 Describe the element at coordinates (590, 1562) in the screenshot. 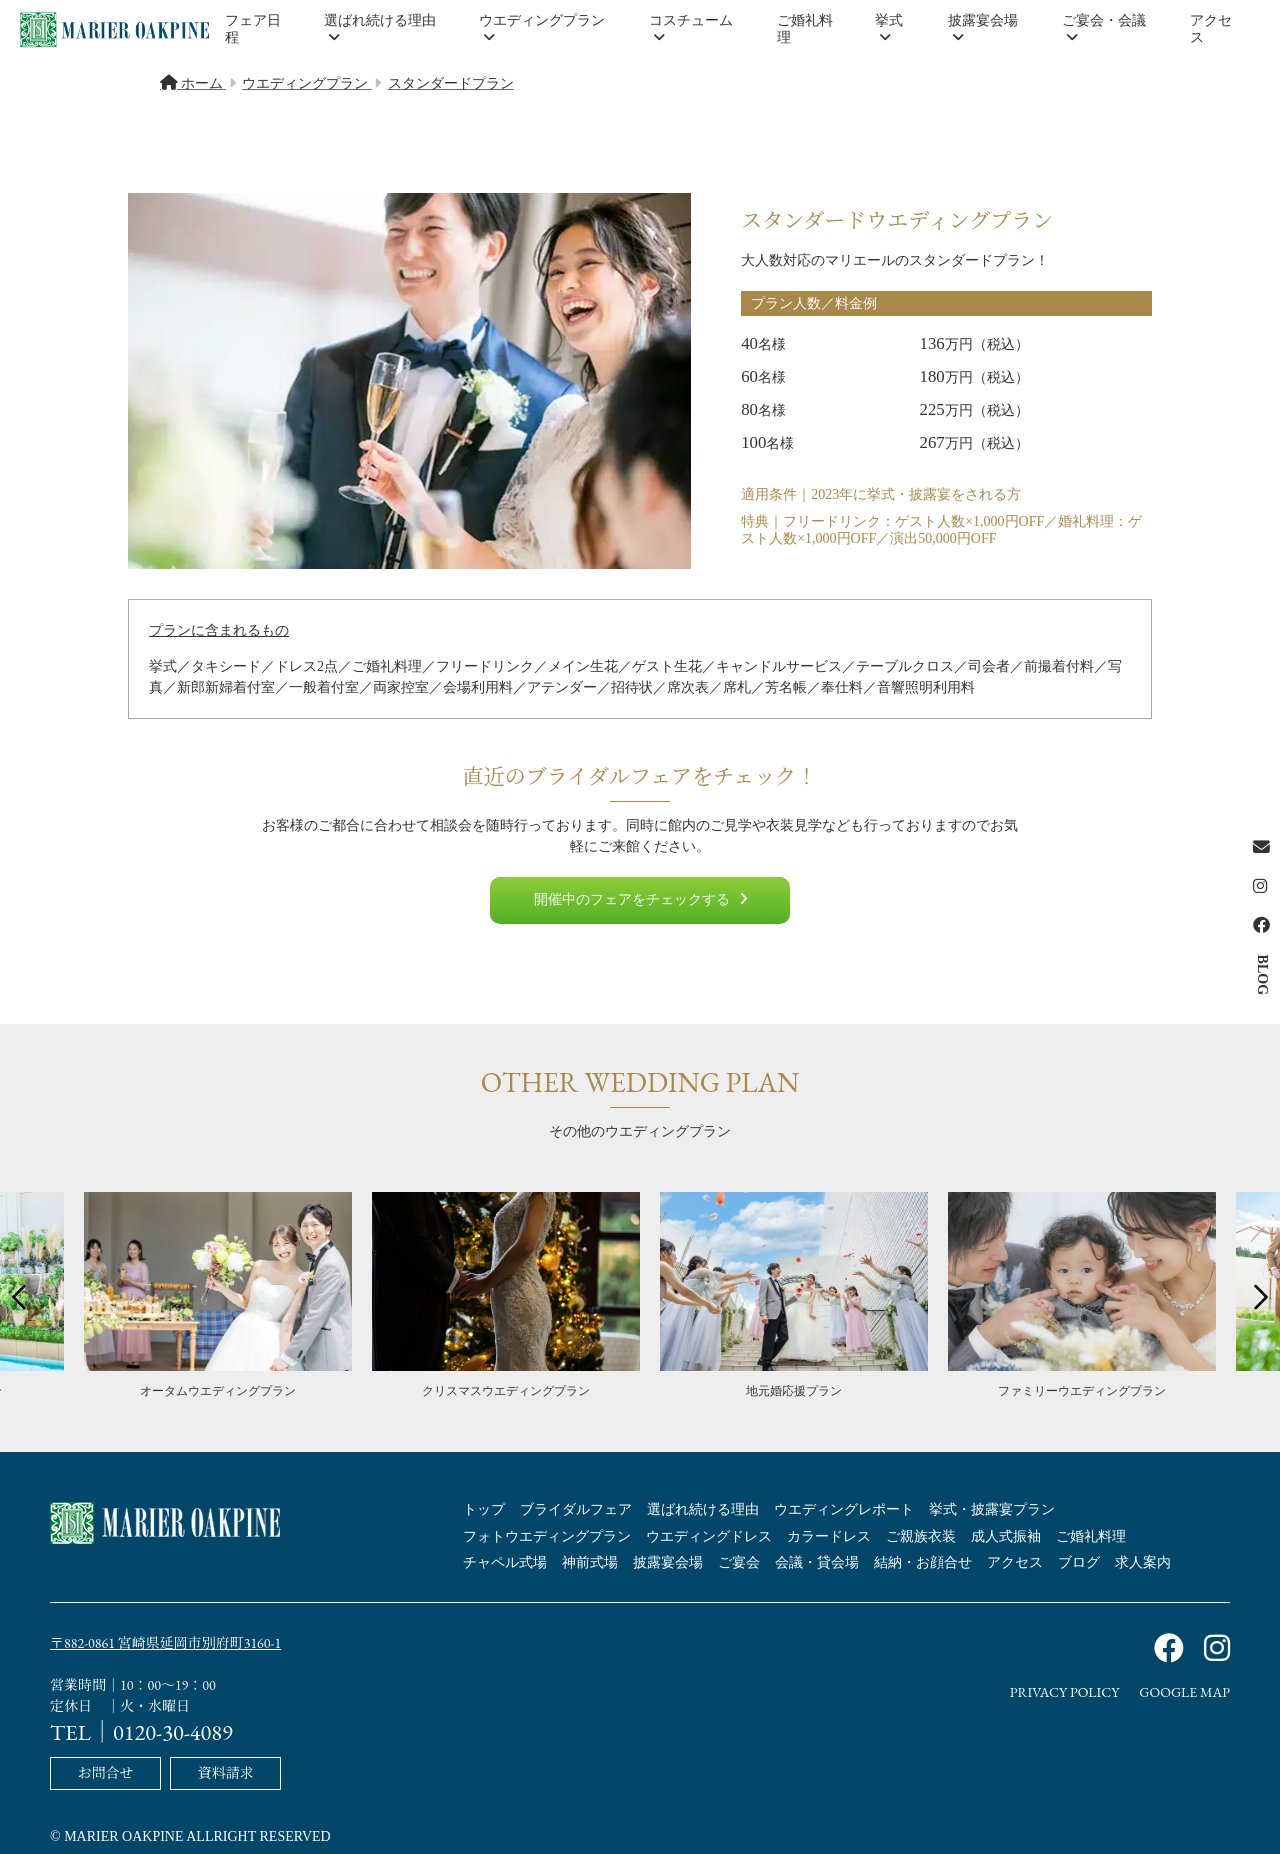

I see `神前式場` at that location.